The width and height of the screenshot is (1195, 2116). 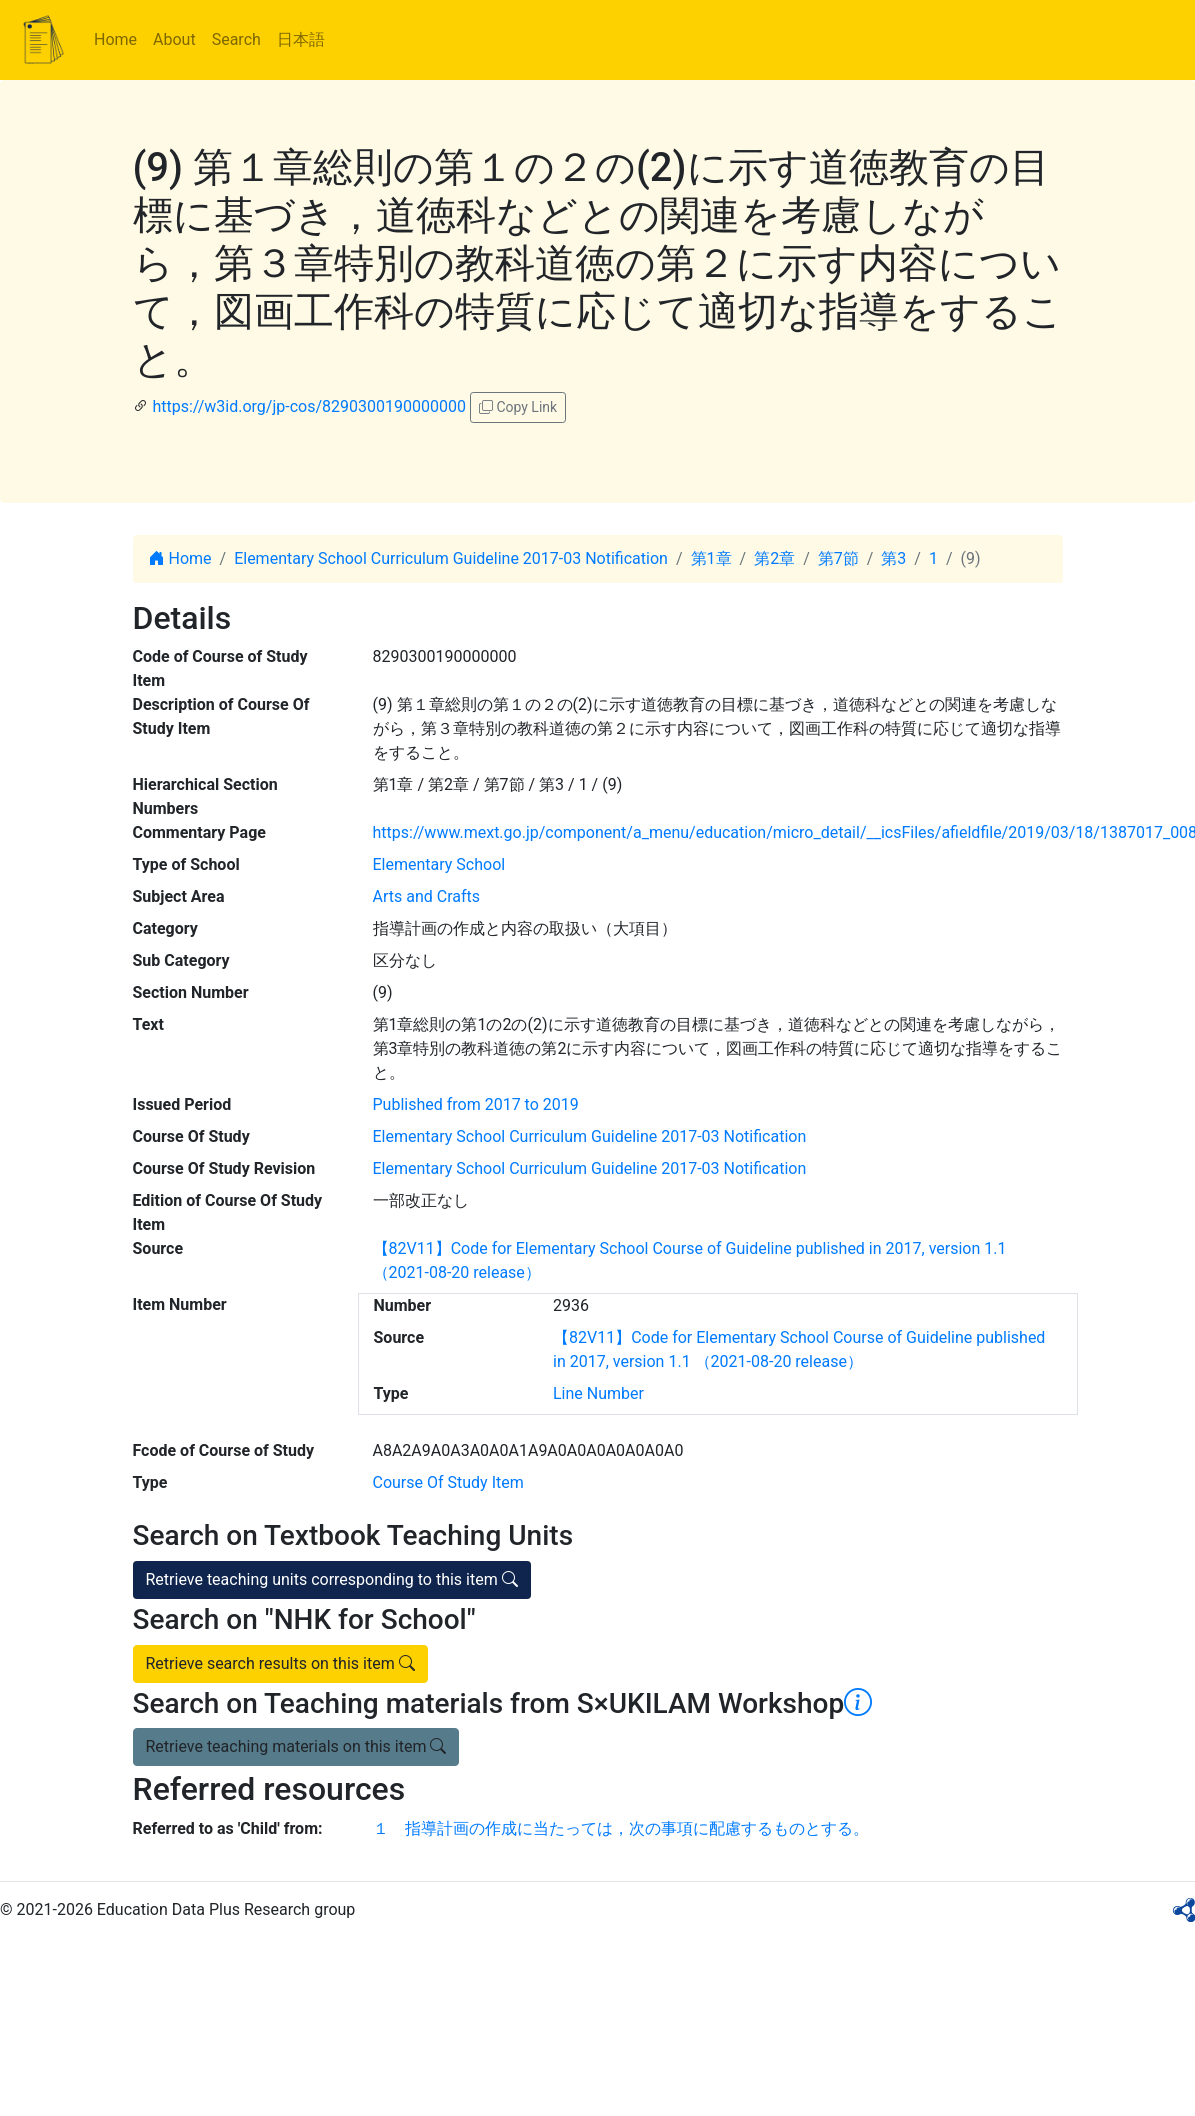 I want to click on Elementary School Curriculum Guideline 2017-03 Notification, so click(x=451, y=558).